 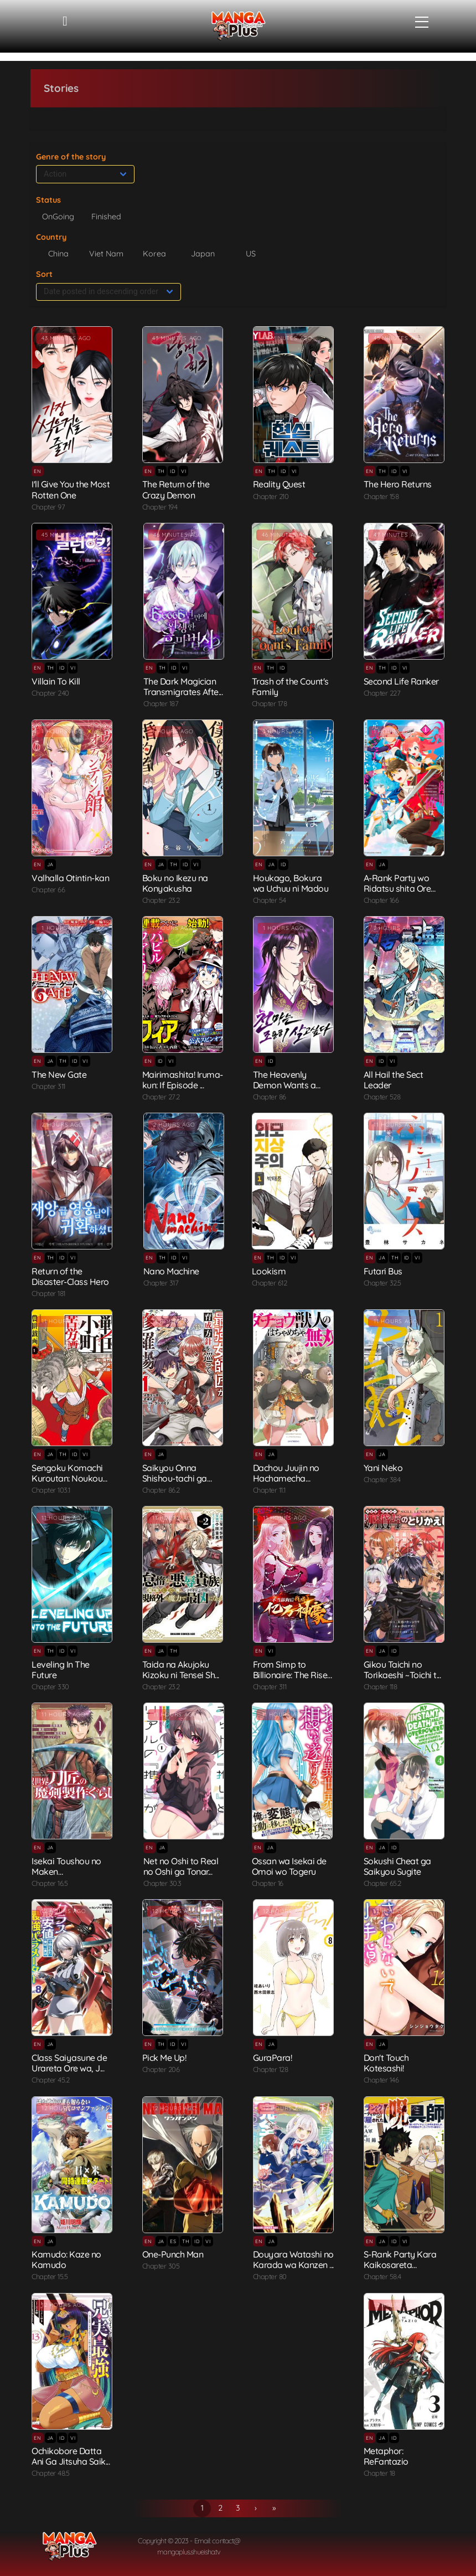 What do you see at coordinates (379, 2473) in the screenshot?
I see `Chapter 18` at bounding box center [379, 2473].